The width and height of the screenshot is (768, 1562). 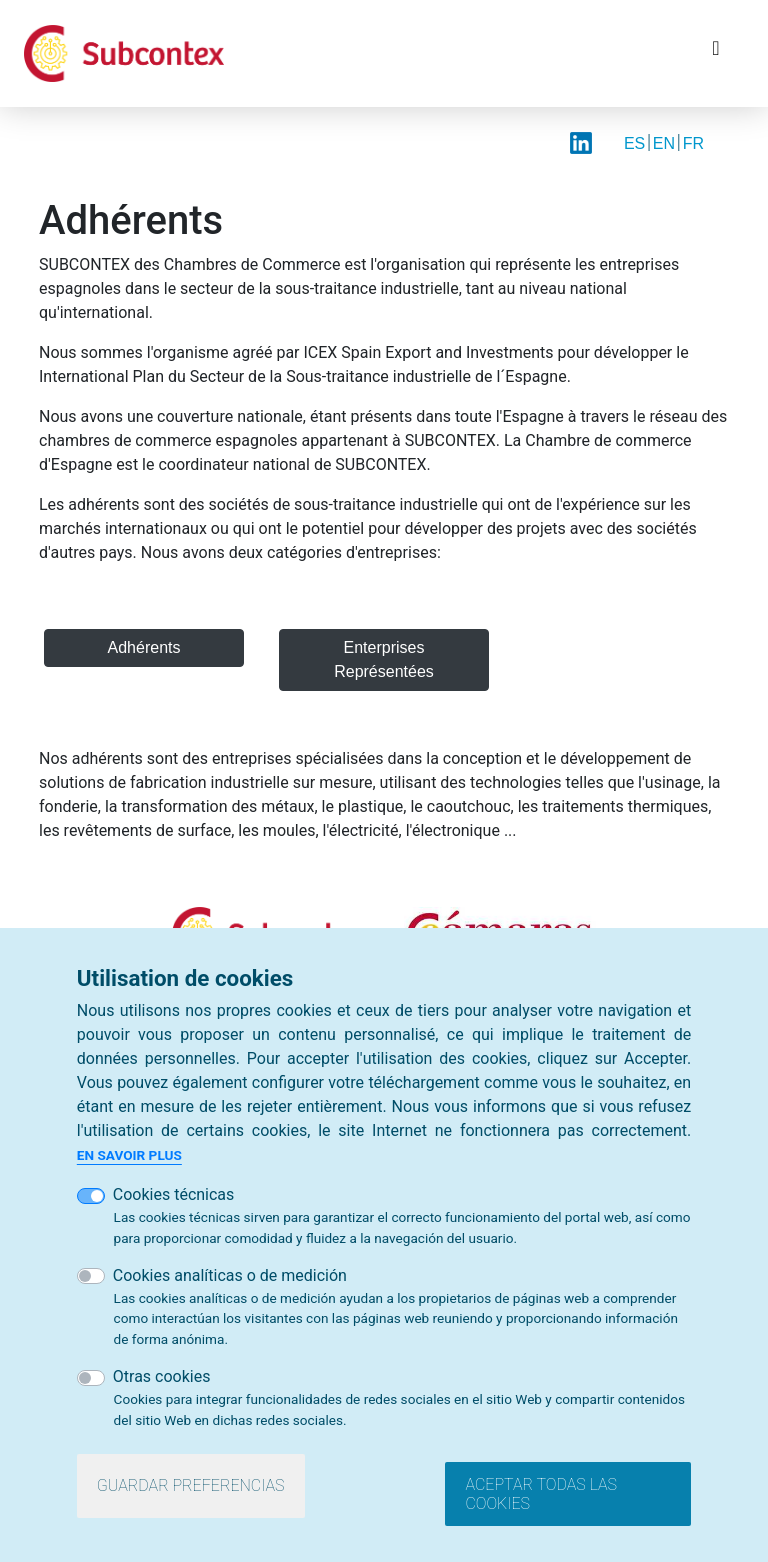 What do you see at coordinates (162, 1376) in the screenshot?
I see `Otras cookies` at bounding box center [162, 1376].